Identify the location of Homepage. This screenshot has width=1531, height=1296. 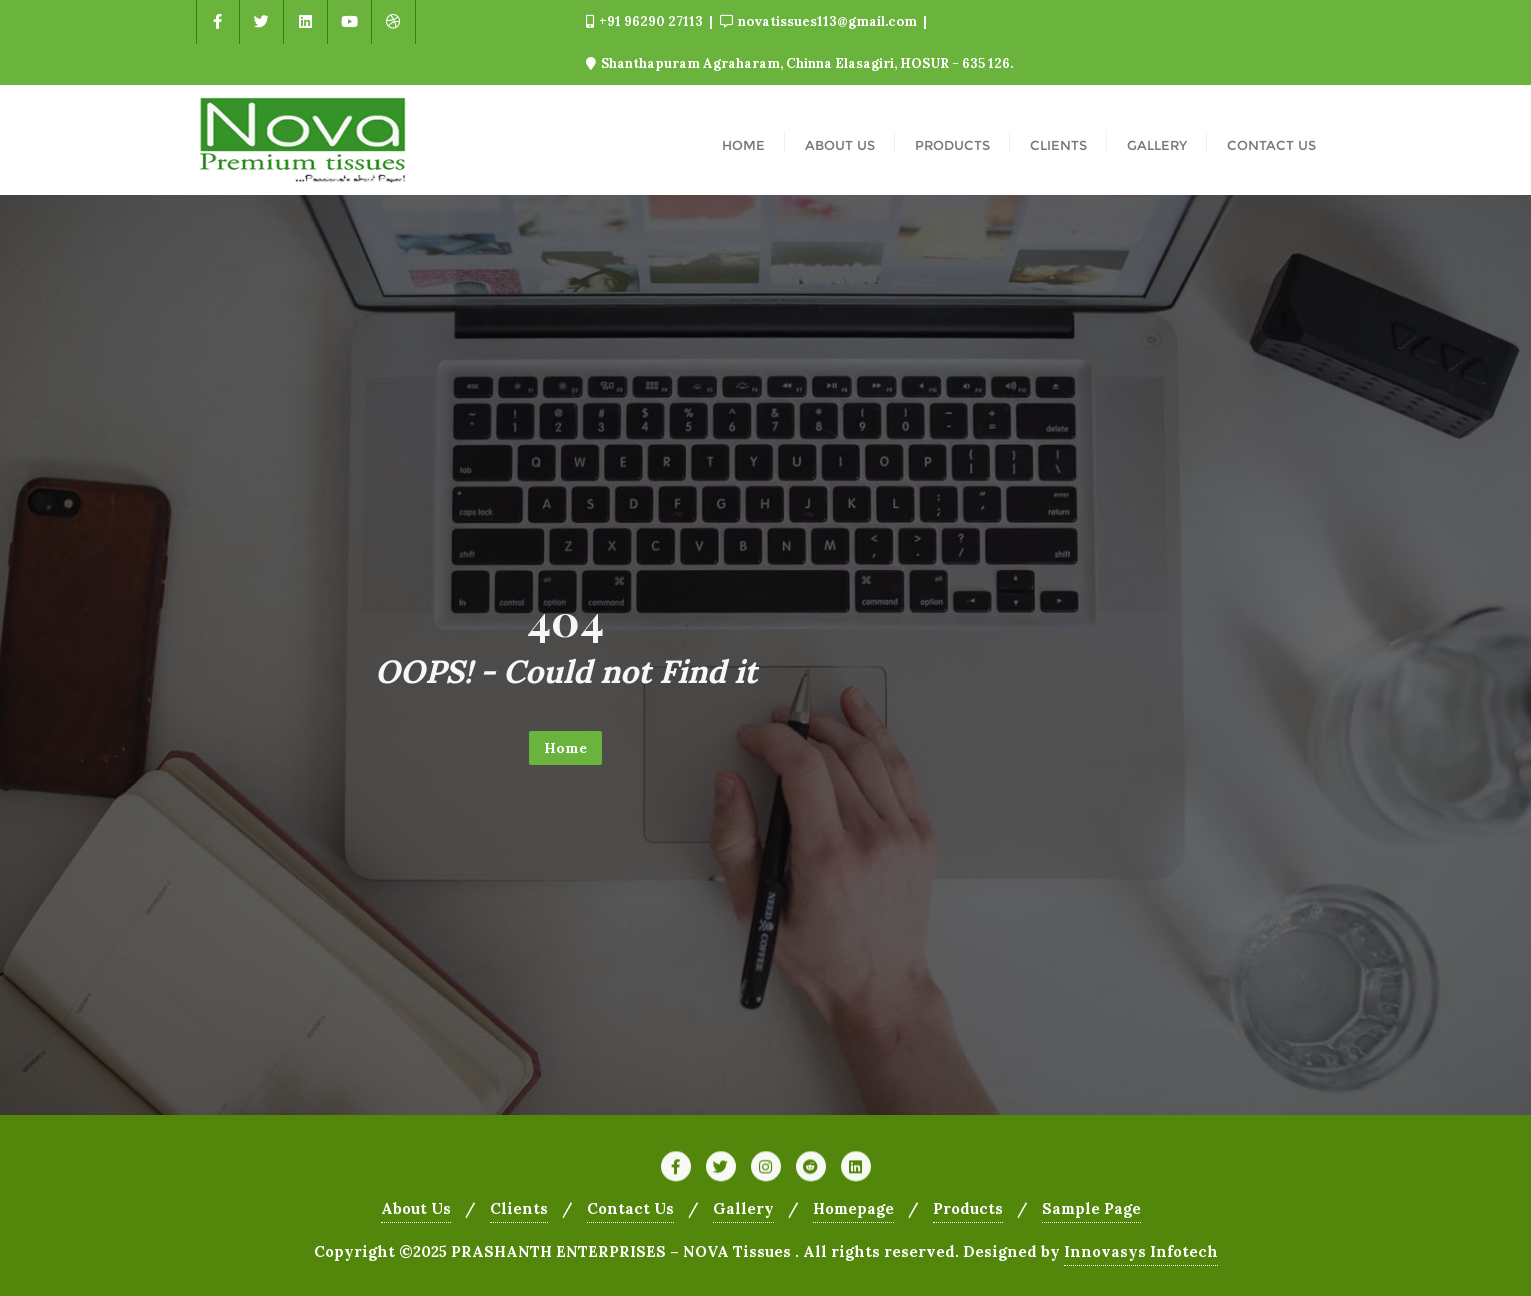
(853, 1208).